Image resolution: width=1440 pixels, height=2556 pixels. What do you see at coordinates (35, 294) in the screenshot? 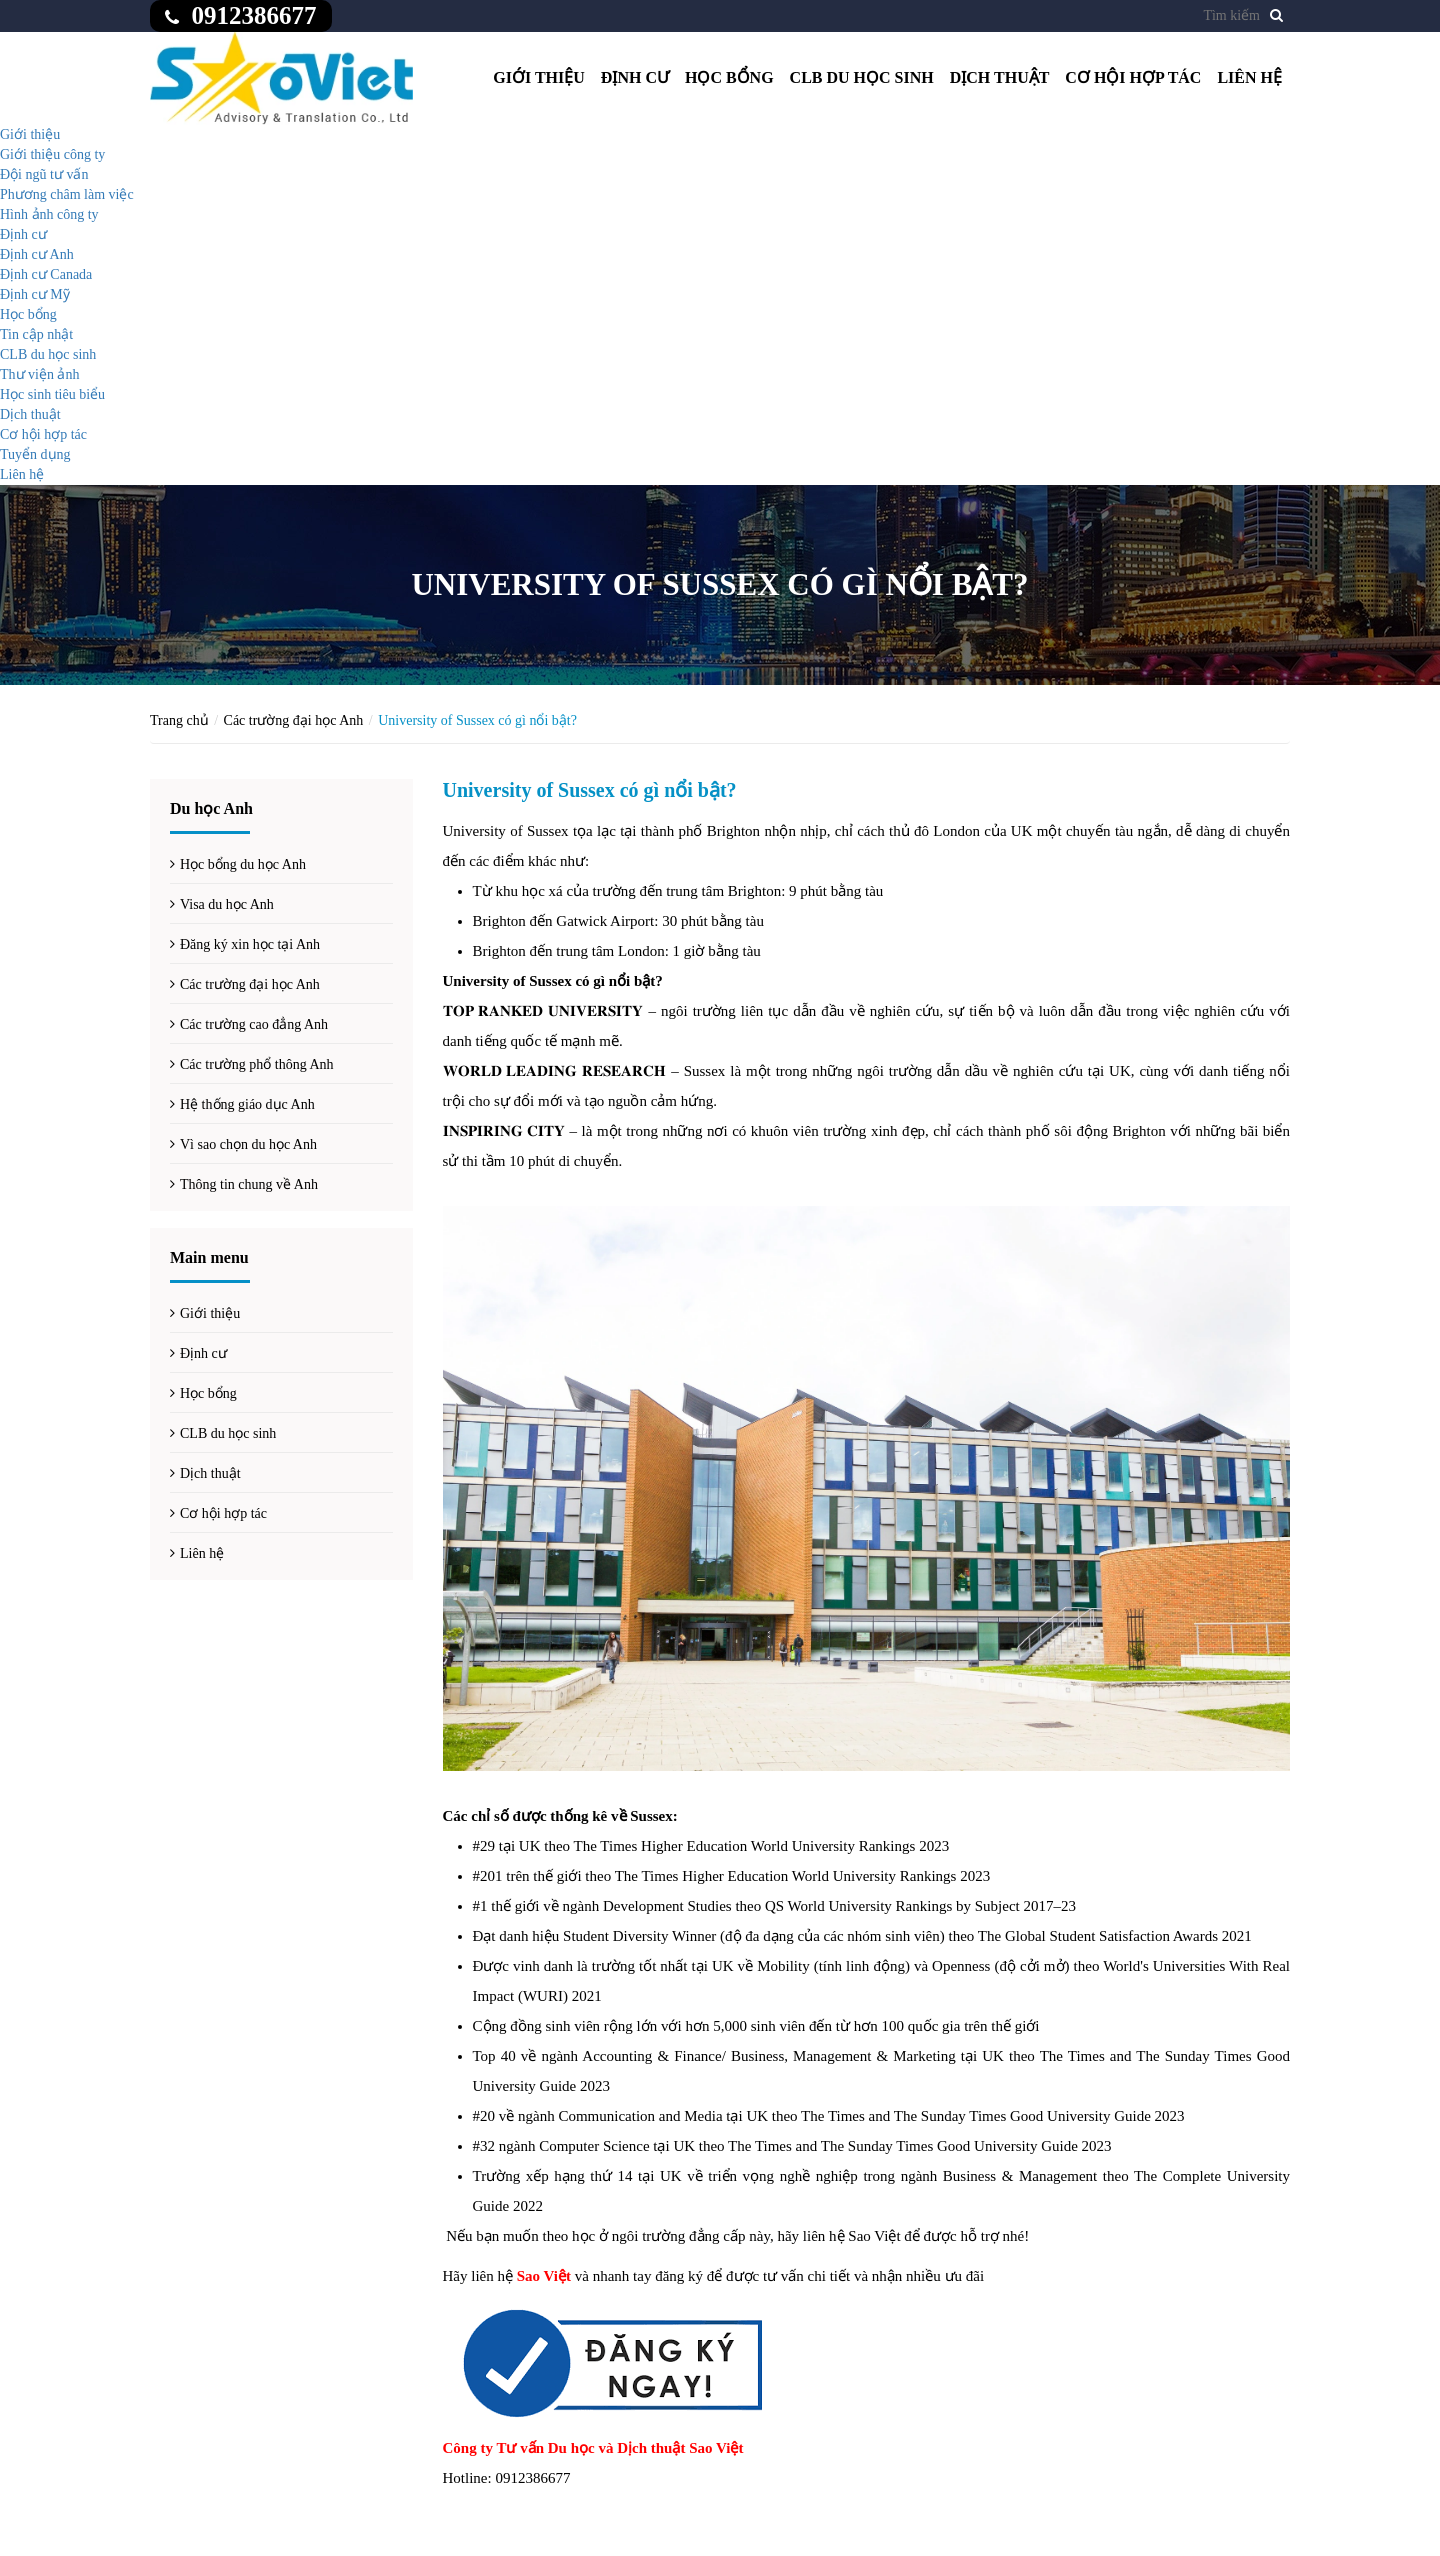
I see `Định cư Mỹ` at bounding box center [35, 294].